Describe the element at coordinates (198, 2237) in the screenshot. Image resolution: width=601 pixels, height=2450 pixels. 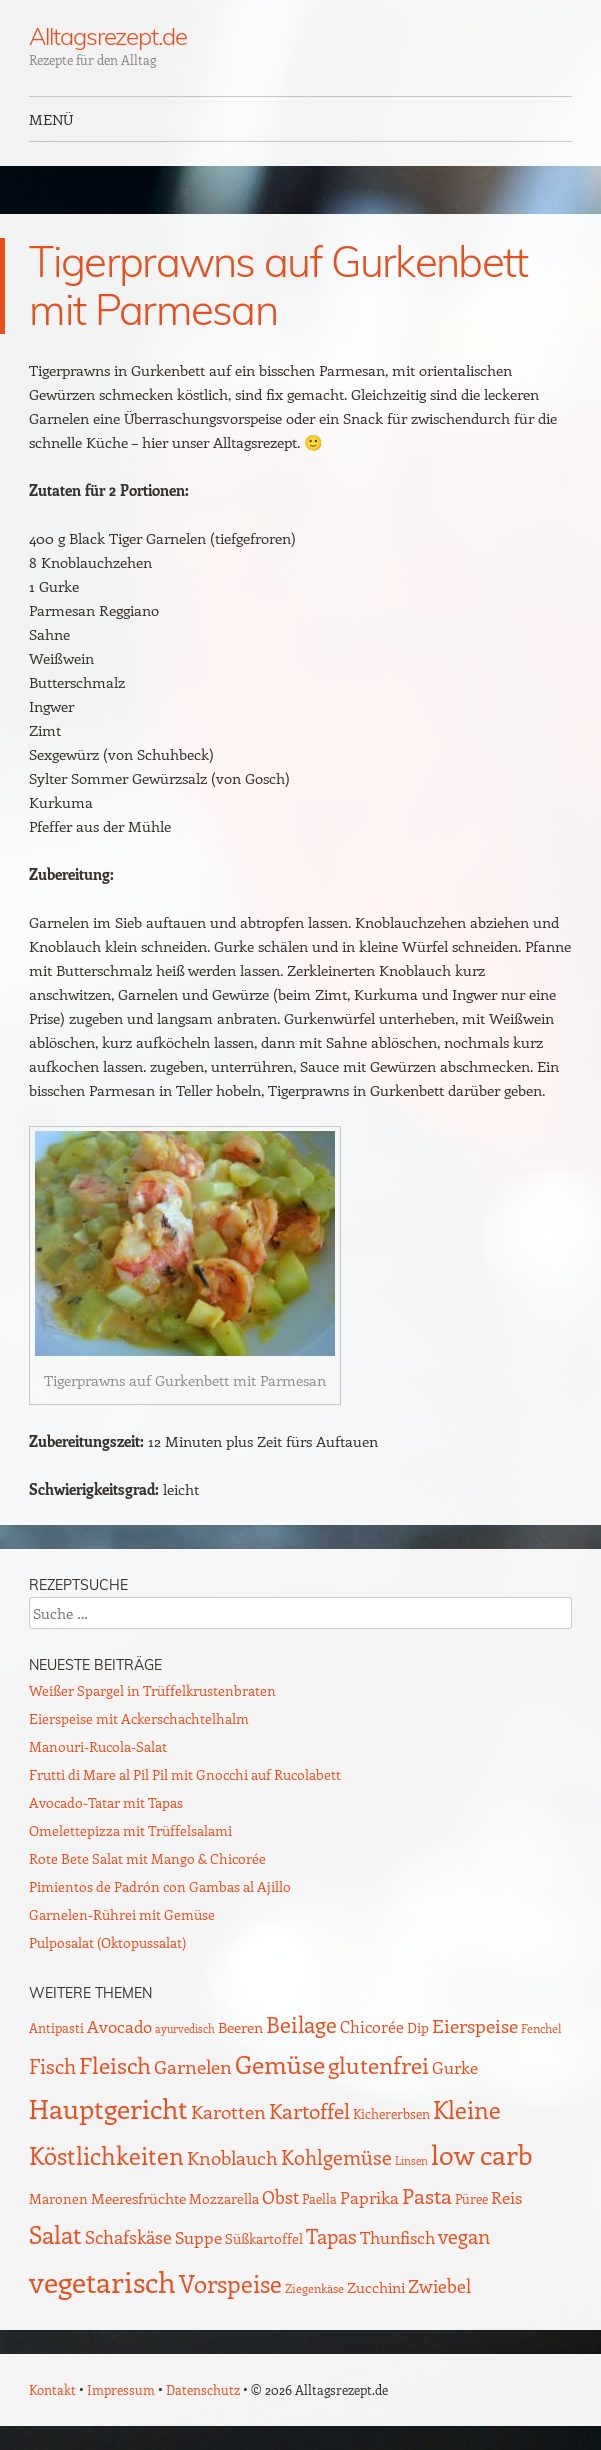
I see `Suppe [Suppe (21 Einträge)]` at that location.